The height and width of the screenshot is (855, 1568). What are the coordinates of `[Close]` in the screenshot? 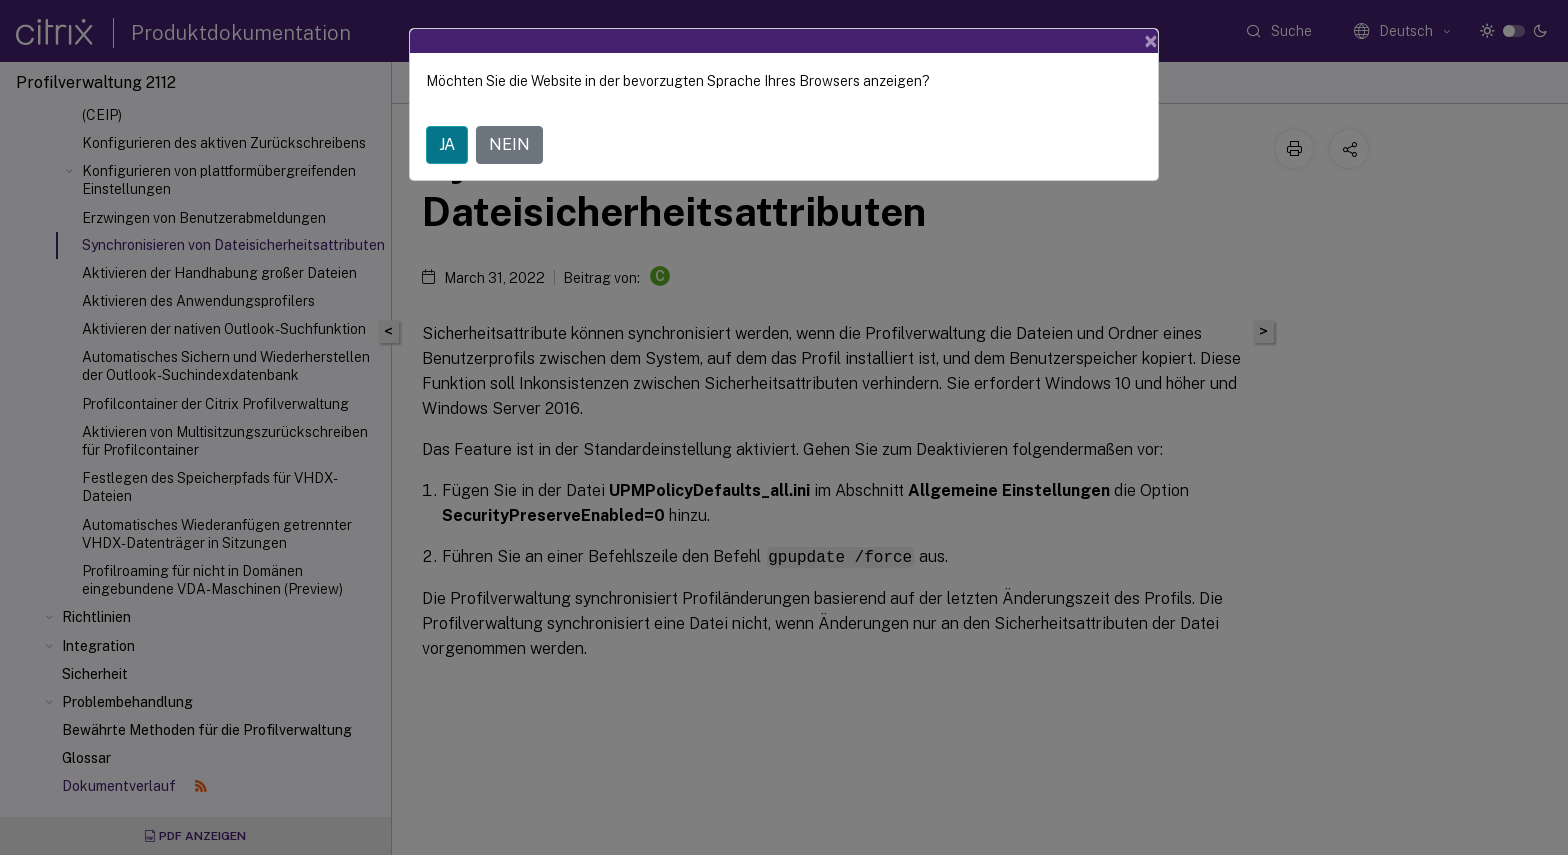 It's located at (1151, 41).